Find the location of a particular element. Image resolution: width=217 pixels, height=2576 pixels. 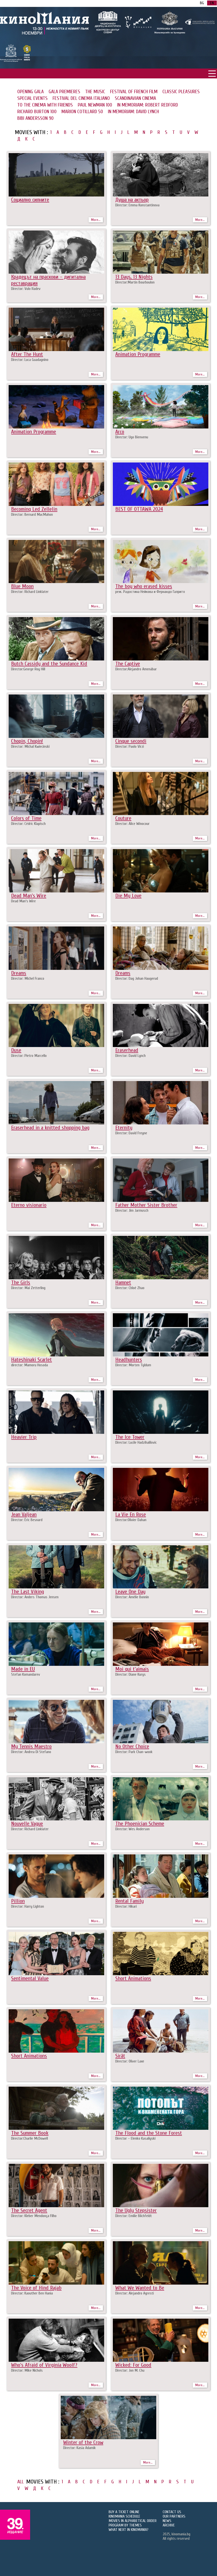

Director: Alejandro Agresti is located at coordinates (134, 2293).